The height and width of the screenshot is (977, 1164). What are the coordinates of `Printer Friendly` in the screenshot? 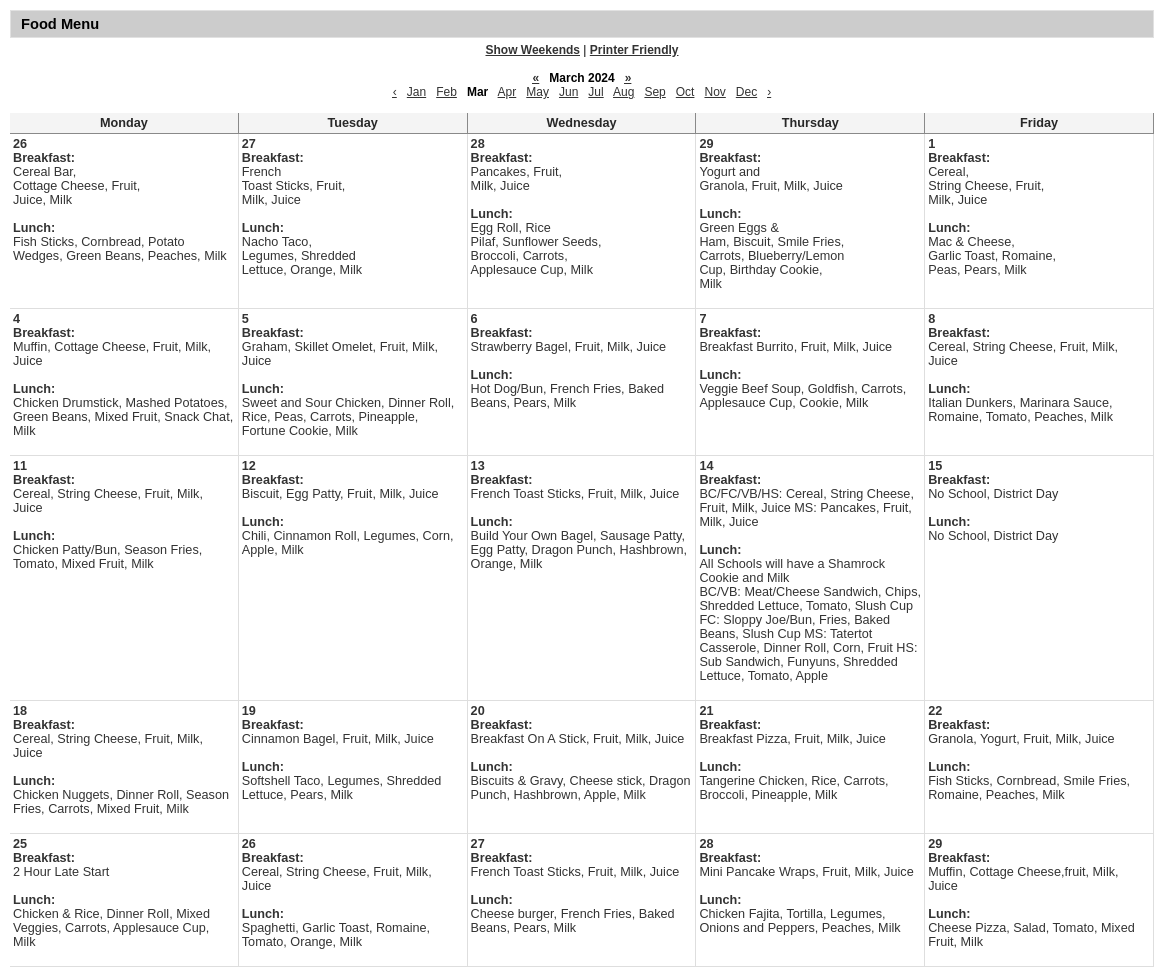 It's located at (634, 50).